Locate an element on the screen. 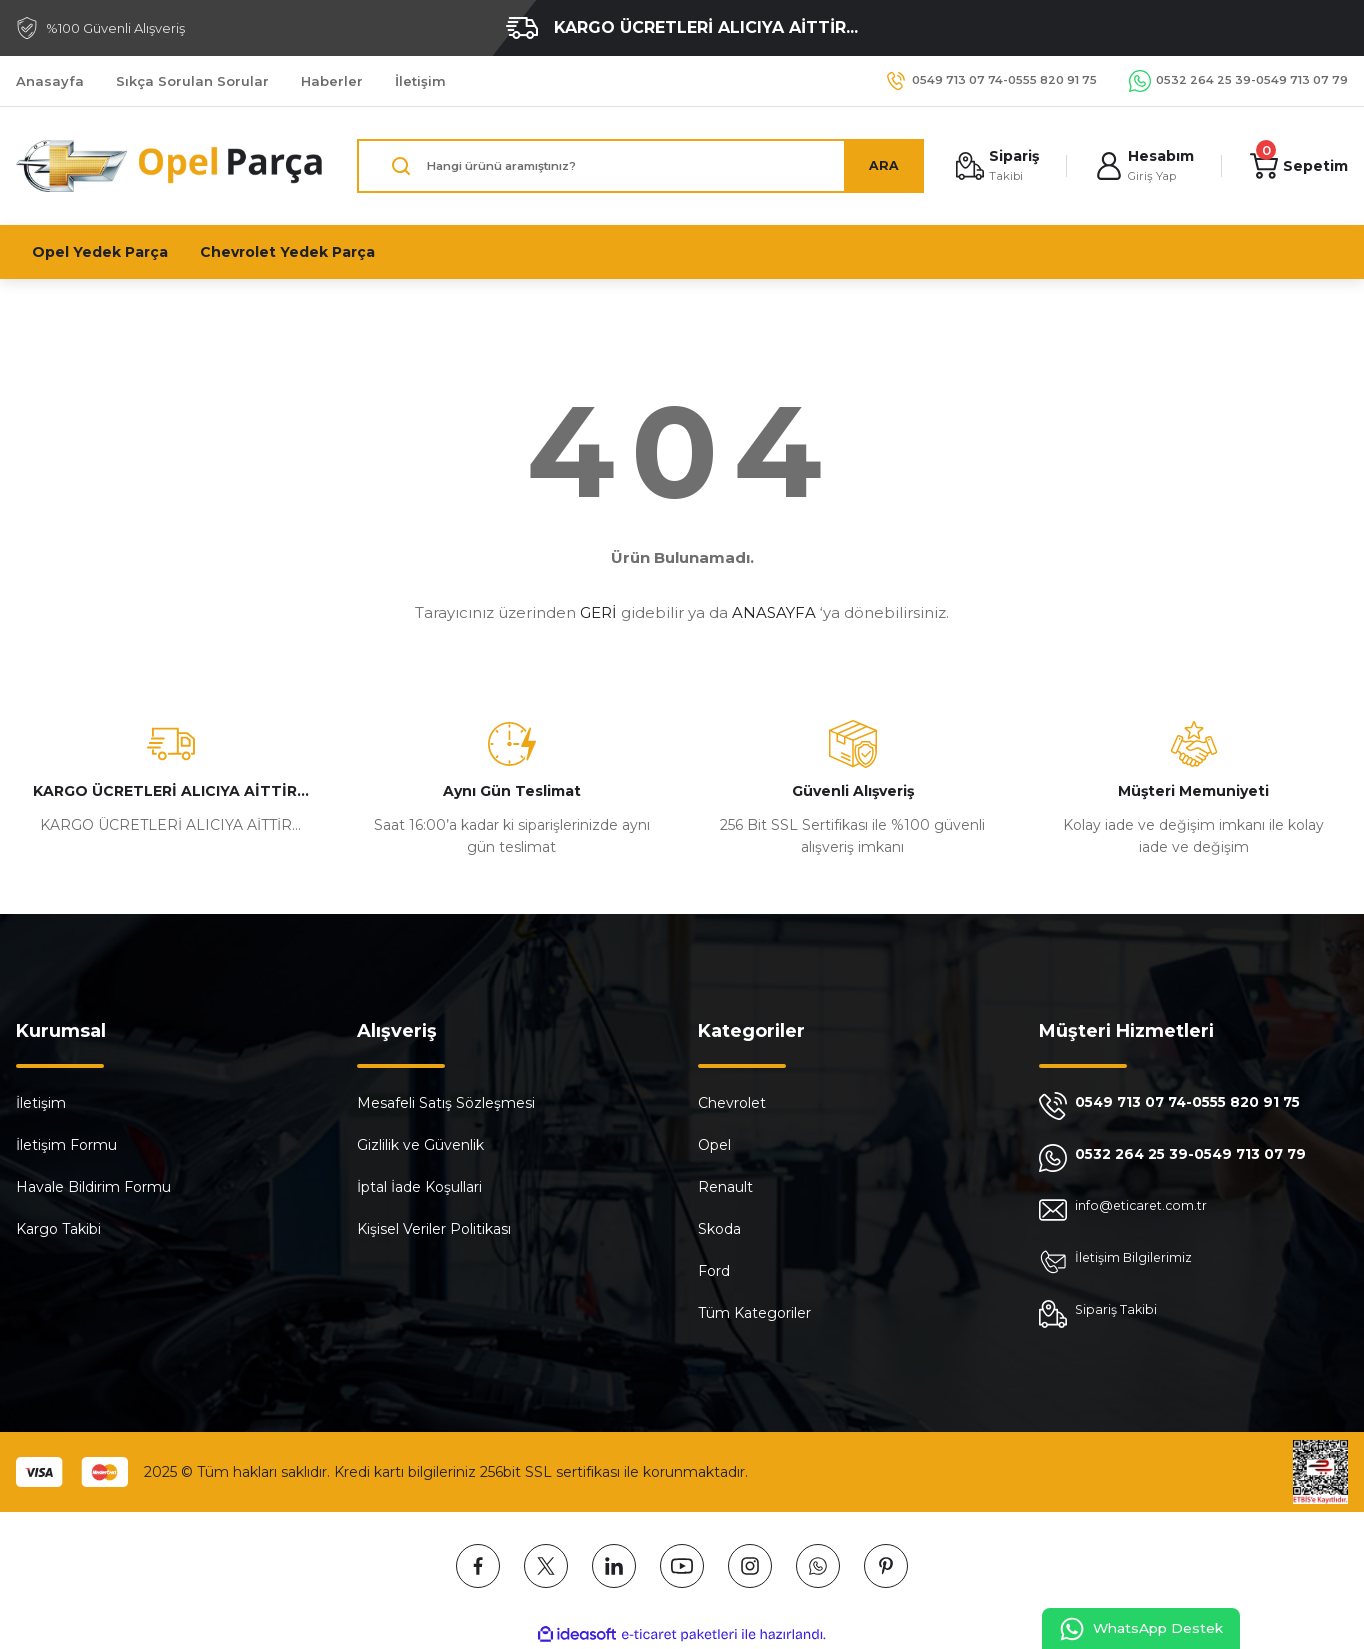  Opel is located at coordinates (714, 1145).